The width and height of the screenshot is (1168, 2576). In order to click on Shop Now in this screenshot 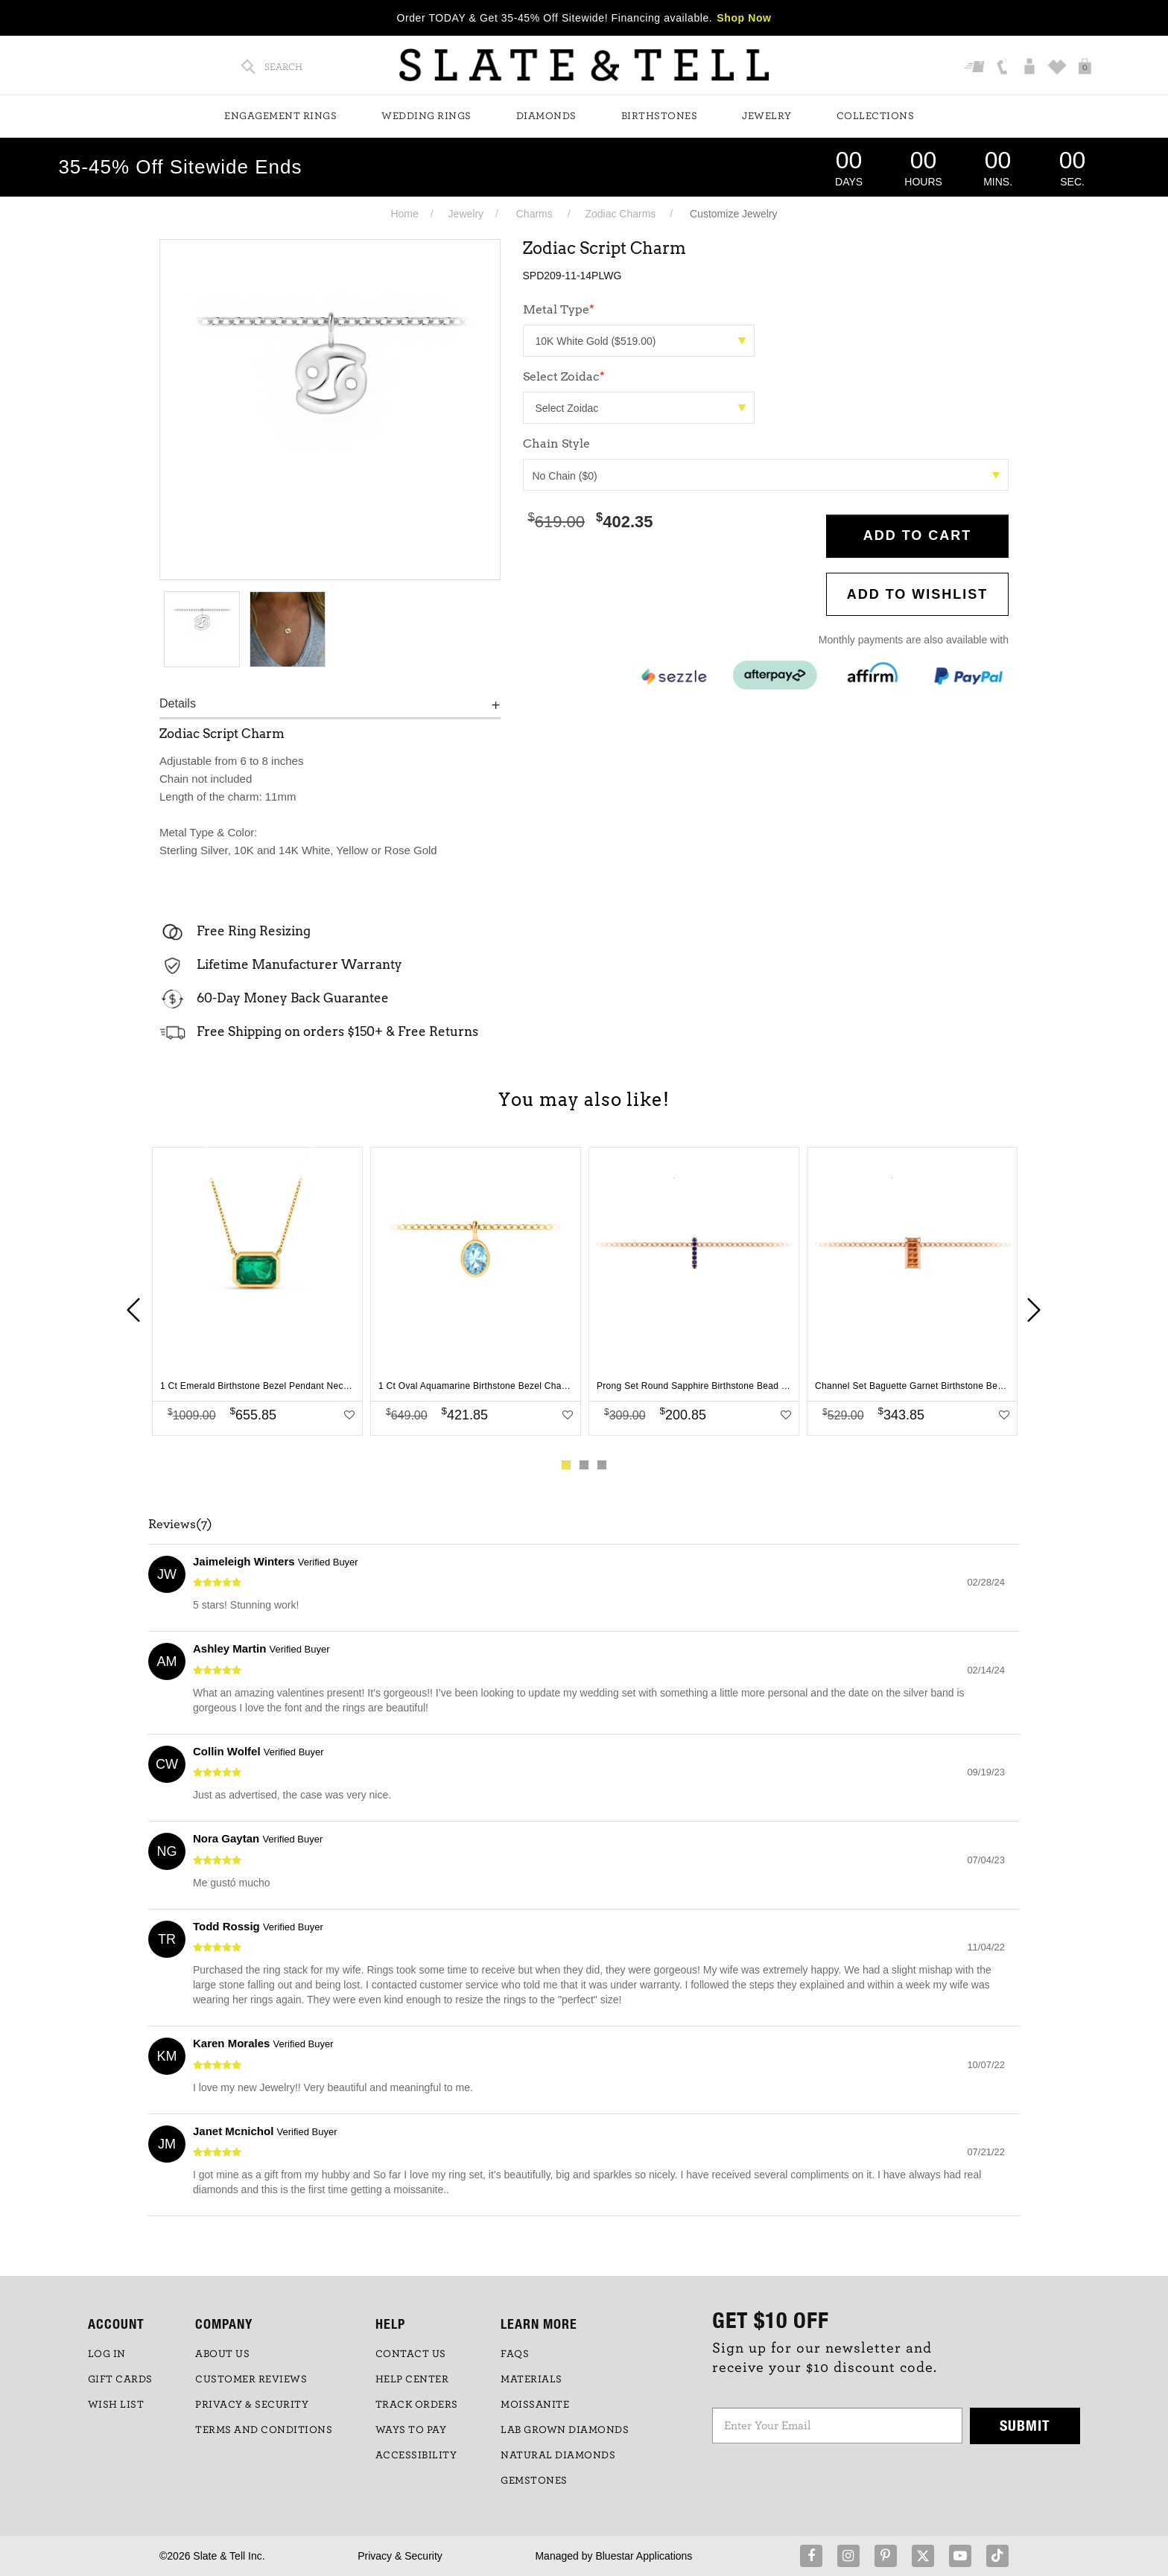, I will do `click(744, 18)`.